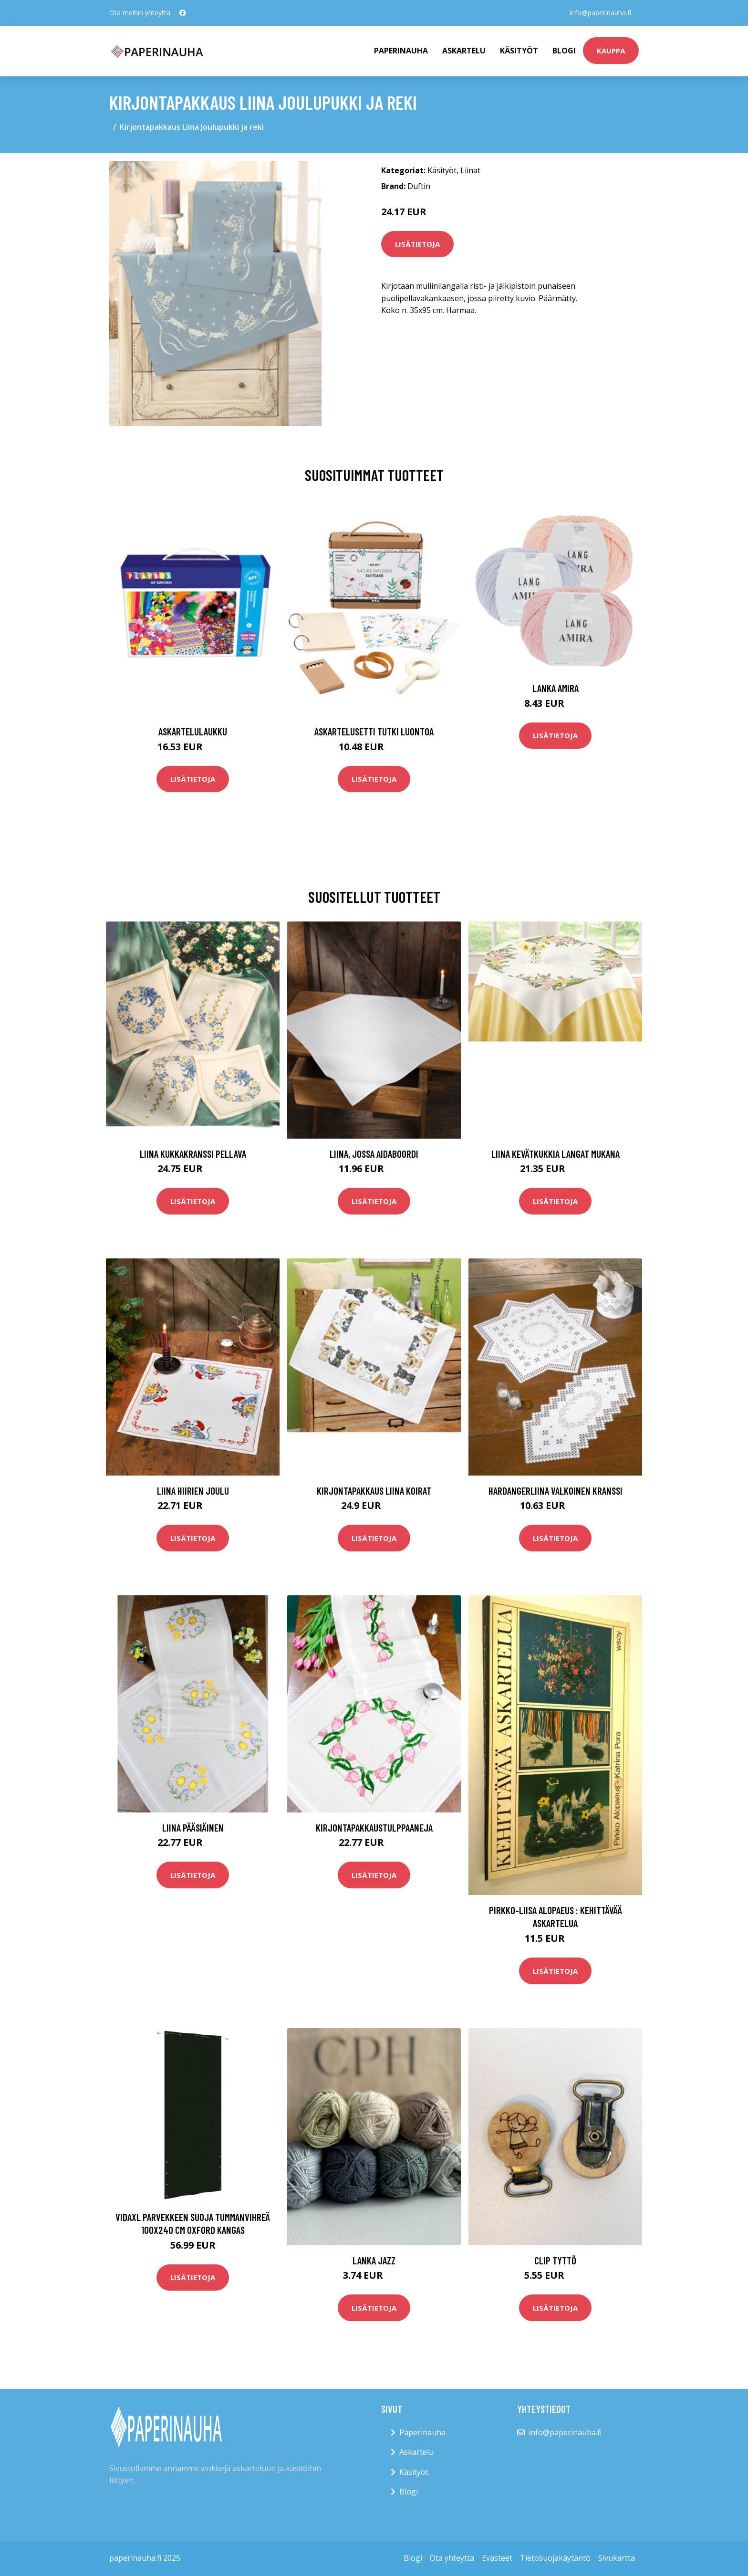  I want to click on [social profile], so click(183, 13).